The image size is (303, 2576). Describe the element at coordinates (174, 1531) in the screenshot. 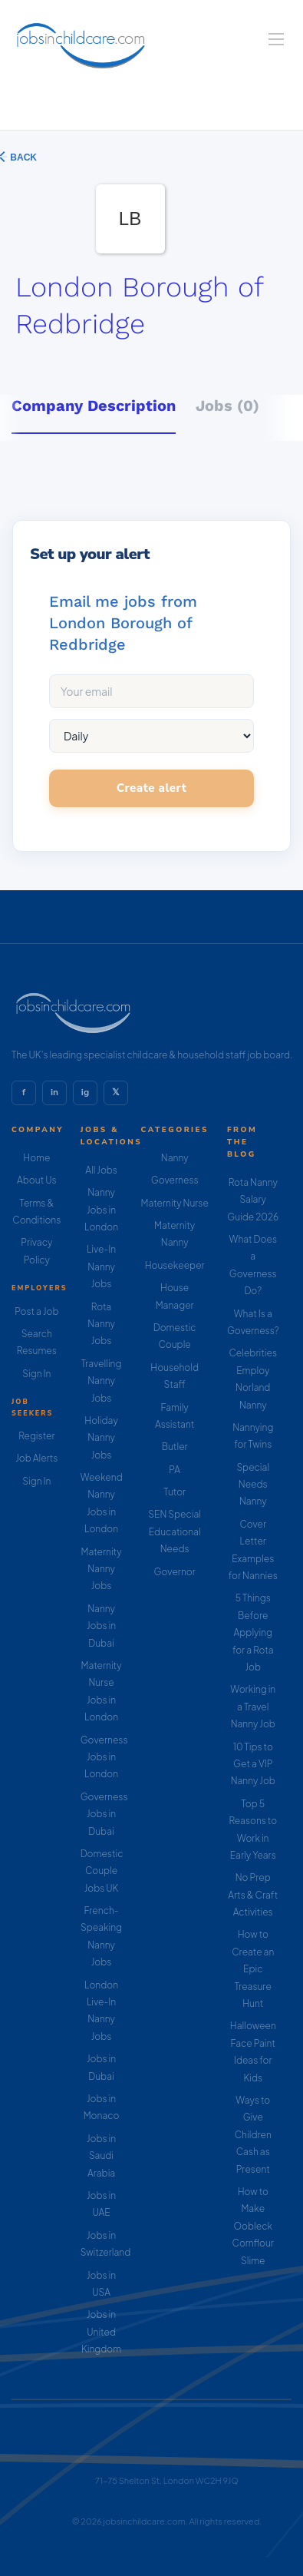

I see `SEN Special Educational Needs` at that location.